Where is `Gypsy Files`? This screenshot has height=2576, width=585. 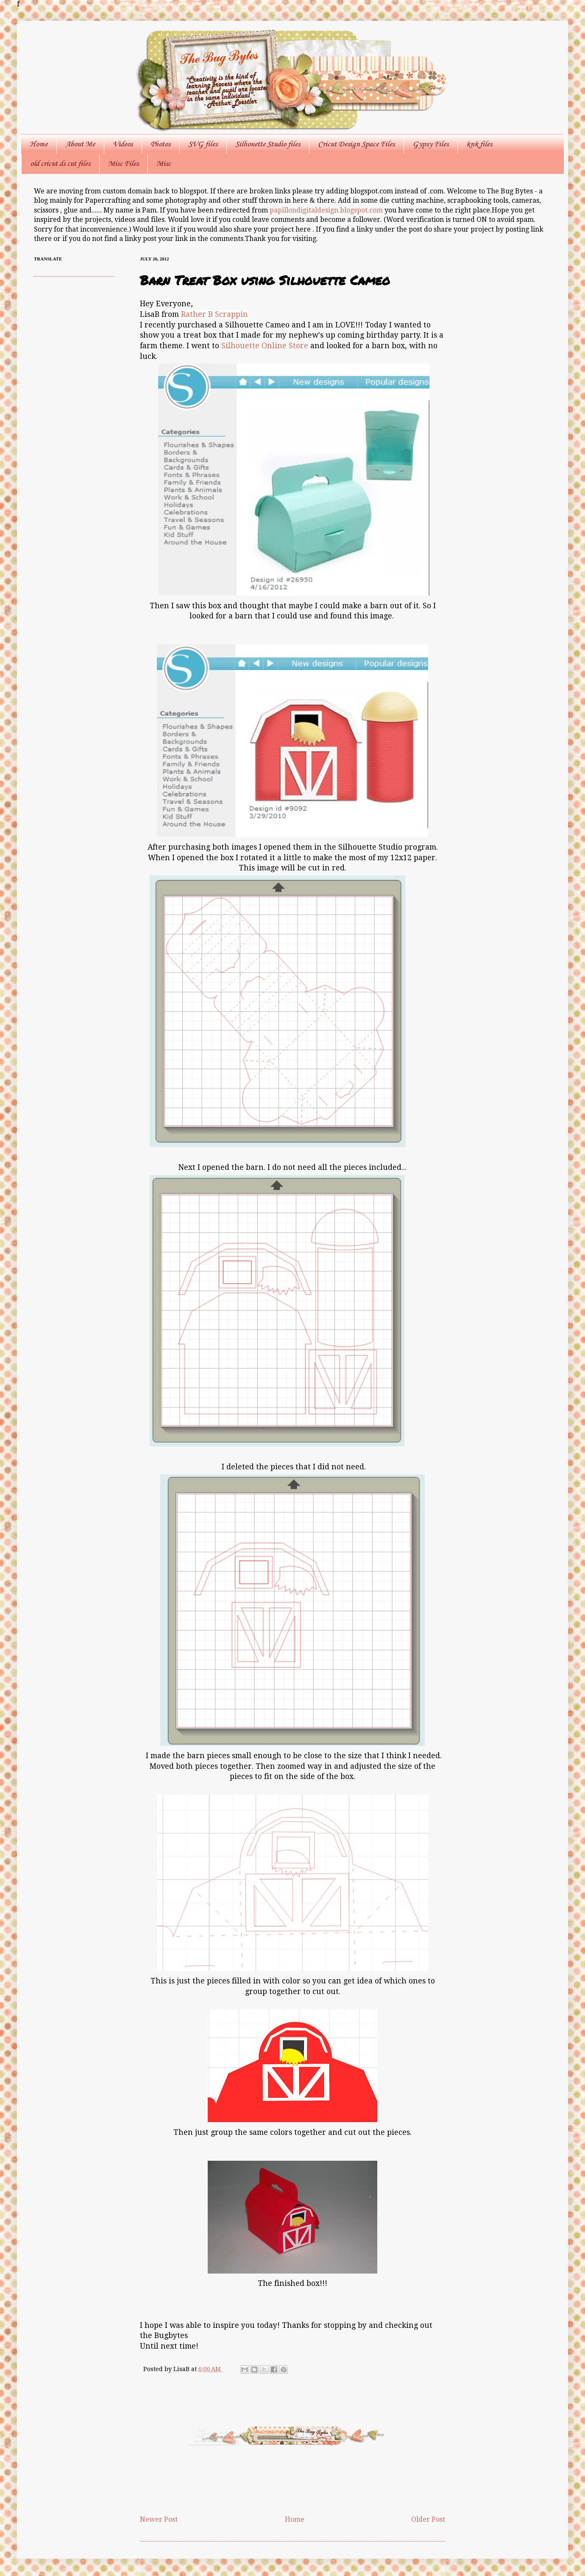 Gypsy Files is located at coordinates (430, 144).